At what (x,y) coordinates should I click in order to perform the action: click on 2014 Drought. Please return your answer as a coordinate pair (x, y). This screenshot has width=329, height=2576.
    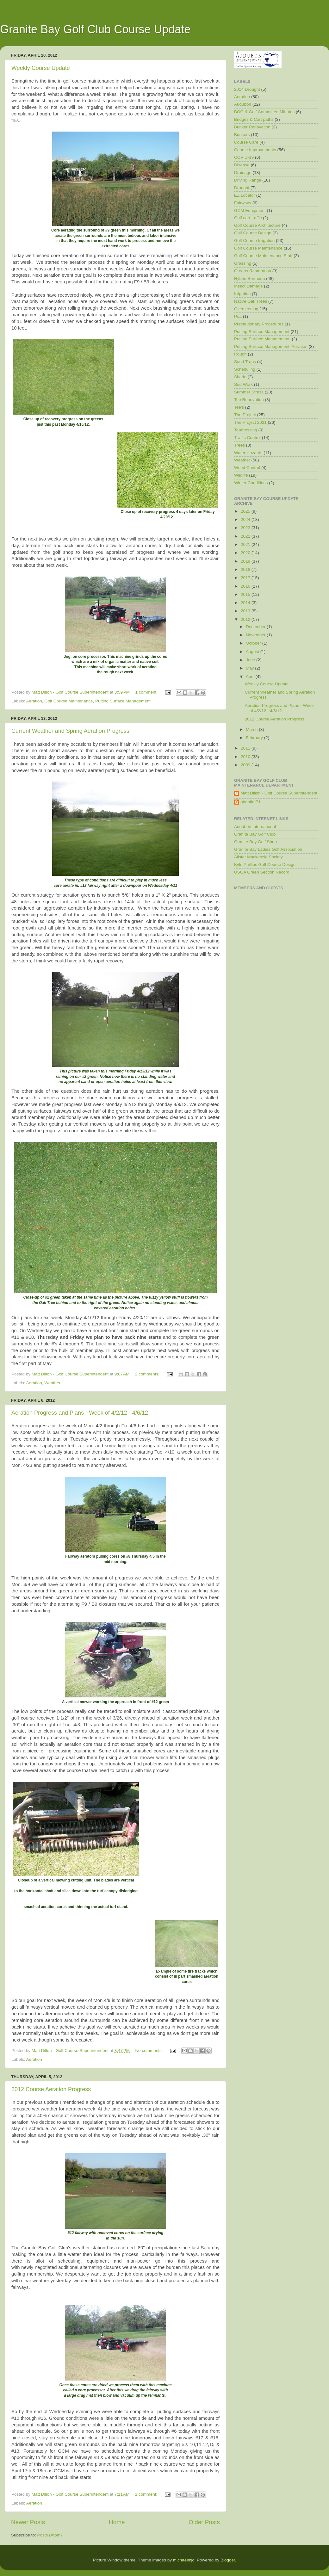
    Looking at the image, I should click on (247, 89).